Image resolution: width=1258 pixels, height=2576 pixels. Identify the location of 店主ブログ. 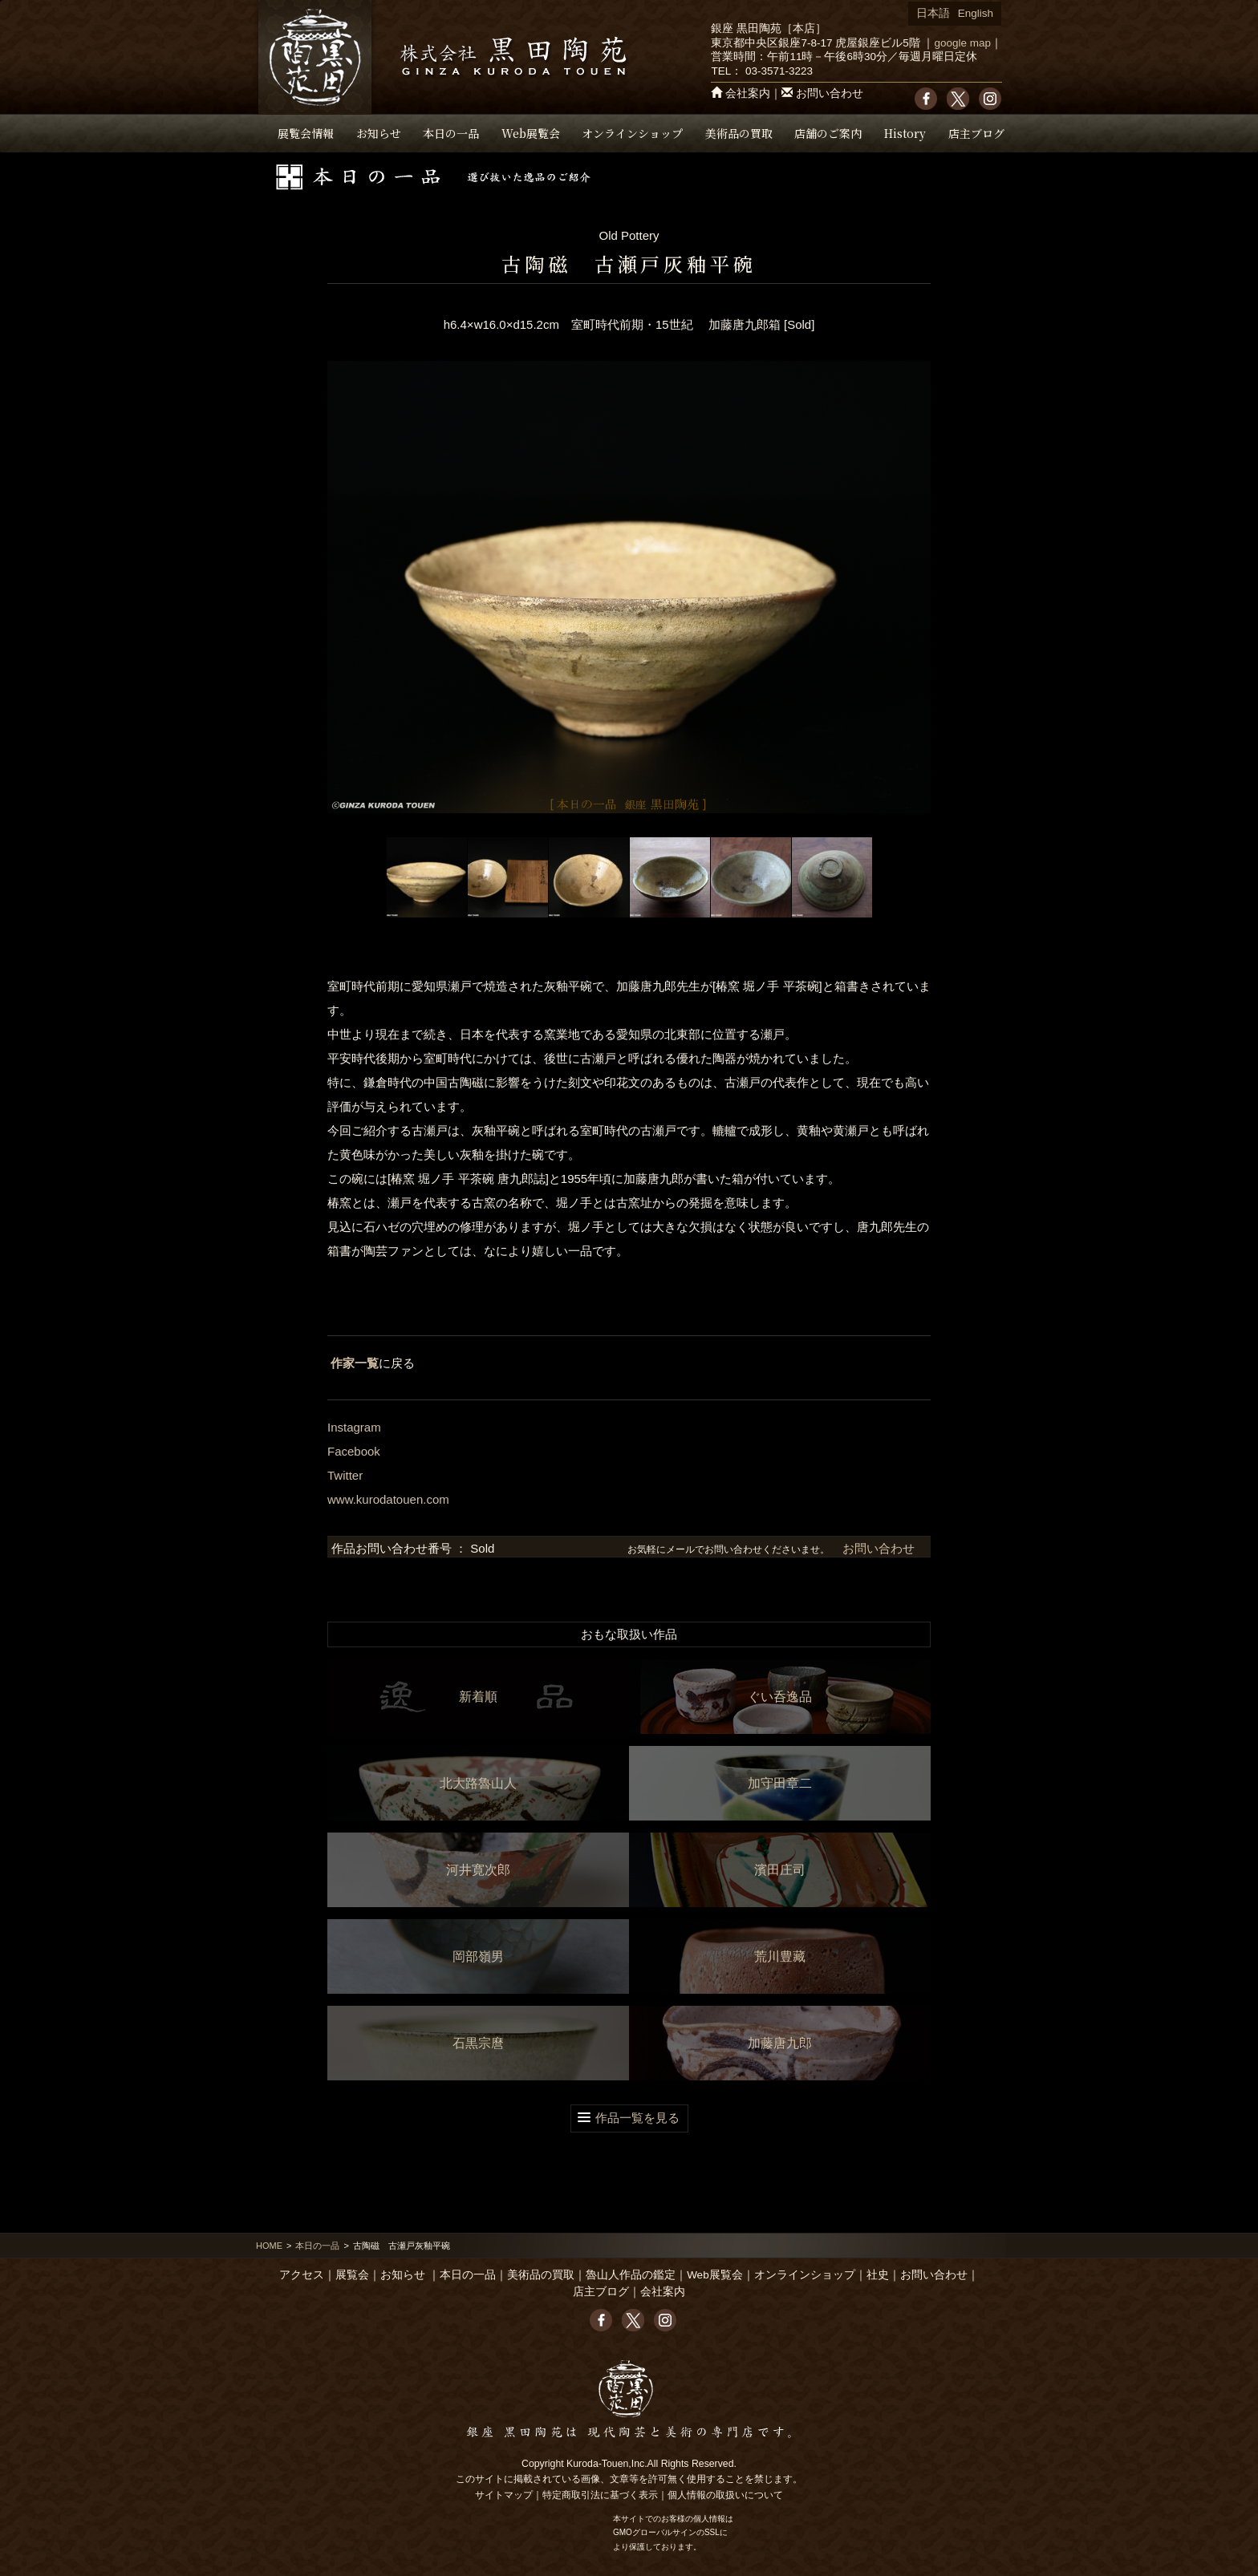
(976, 133).